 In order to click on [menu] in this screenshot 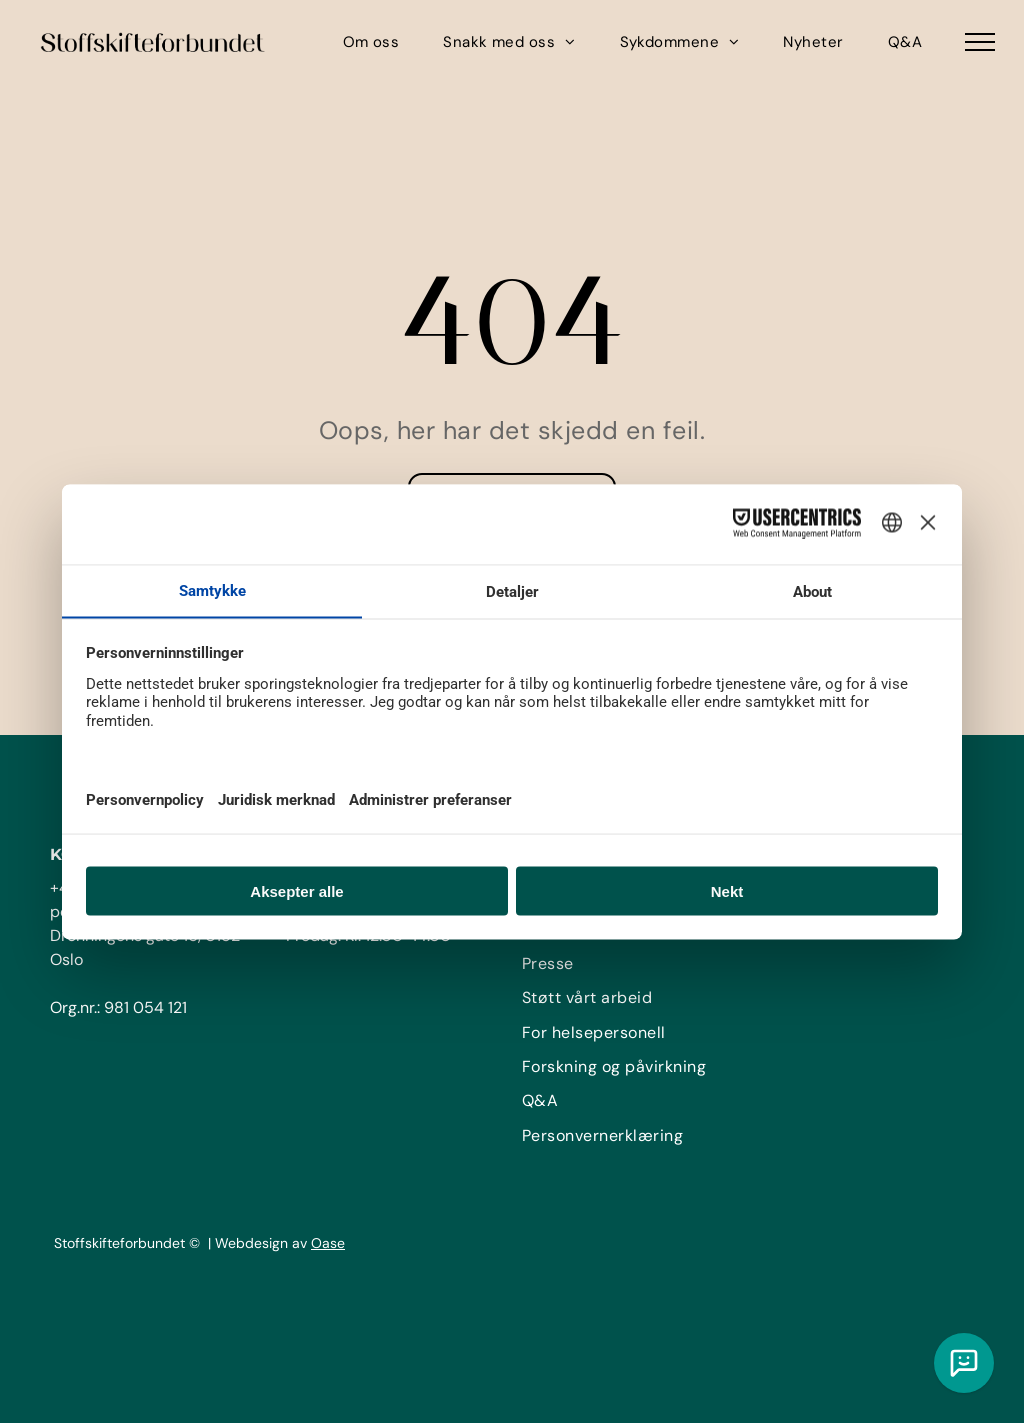, I will do `click(980, 42)`.